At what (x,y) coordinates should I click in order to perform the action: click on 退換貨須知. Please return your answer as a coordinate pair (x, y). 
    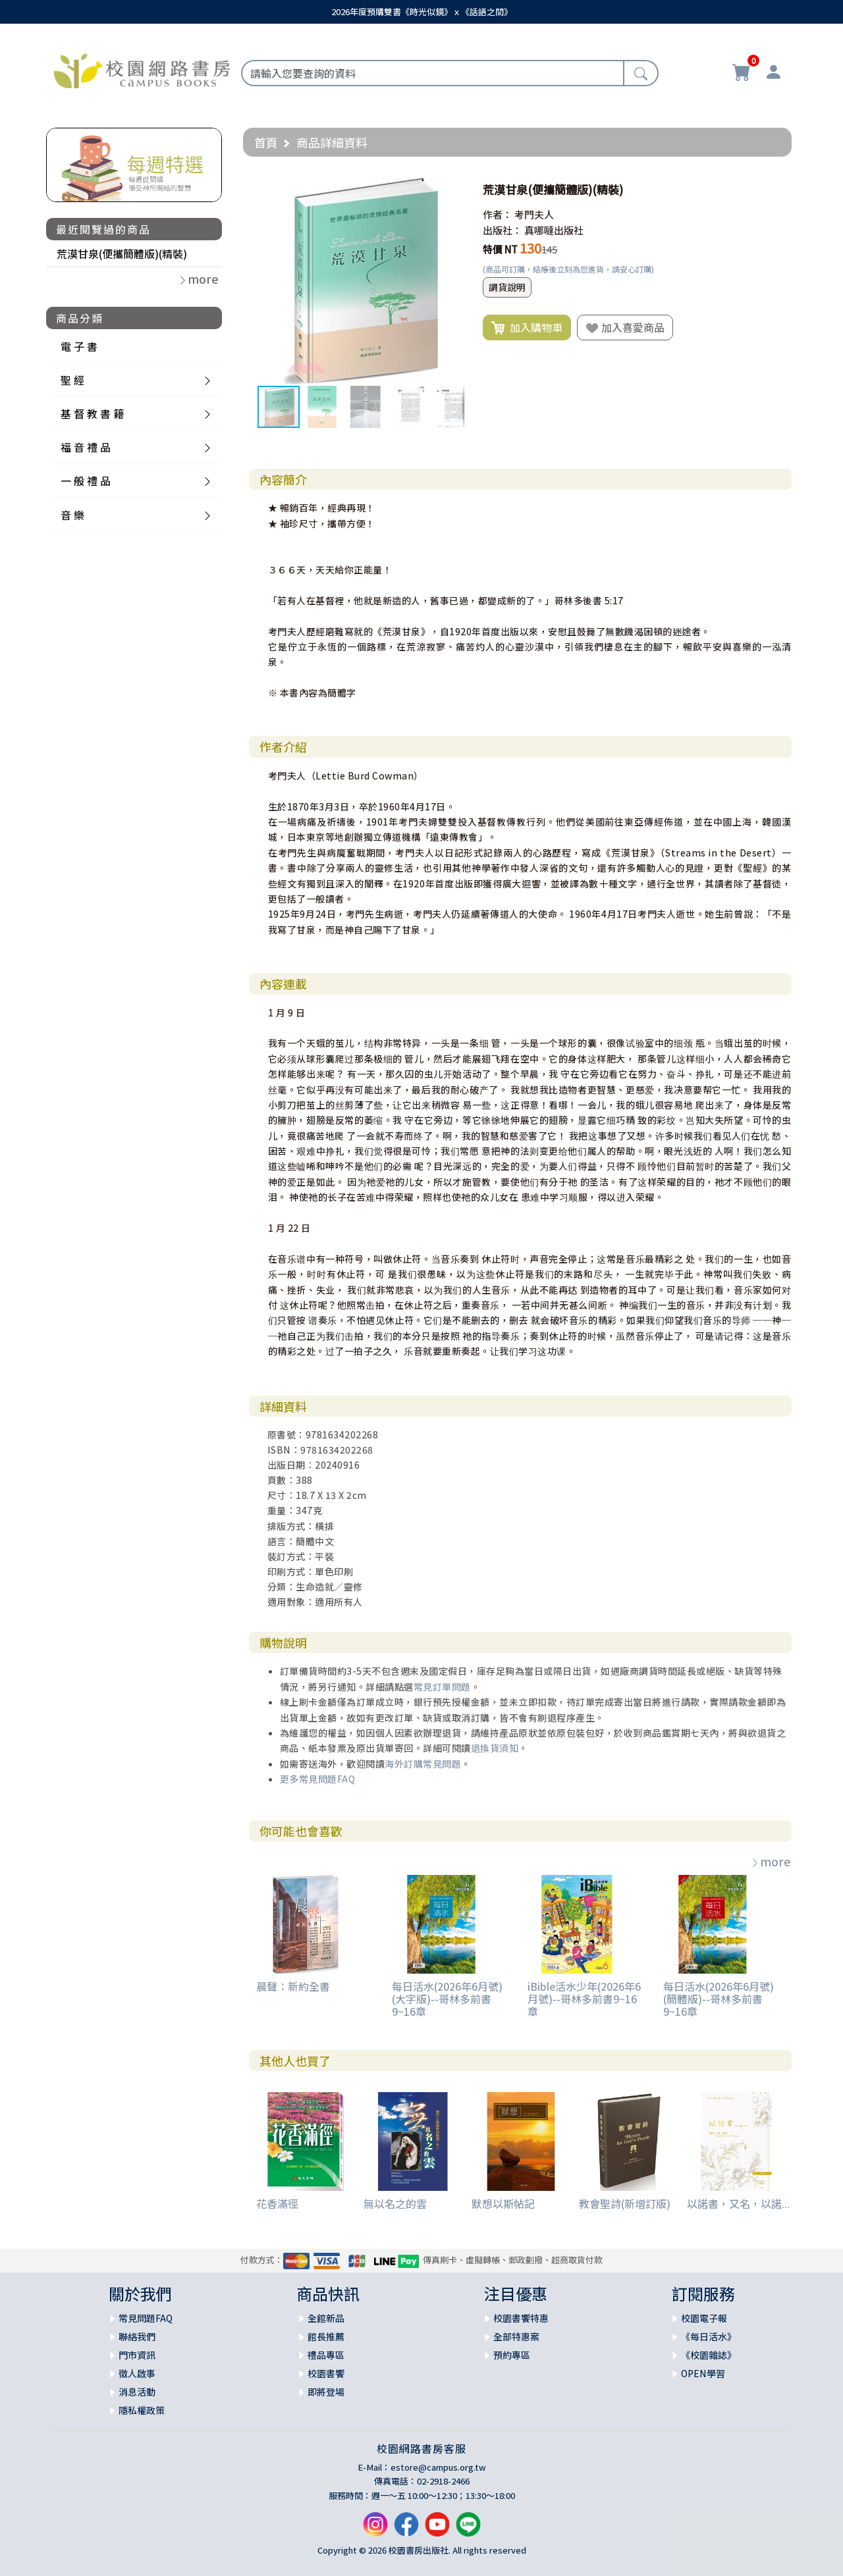
    Looking at the image, I should click on (495, 1747).